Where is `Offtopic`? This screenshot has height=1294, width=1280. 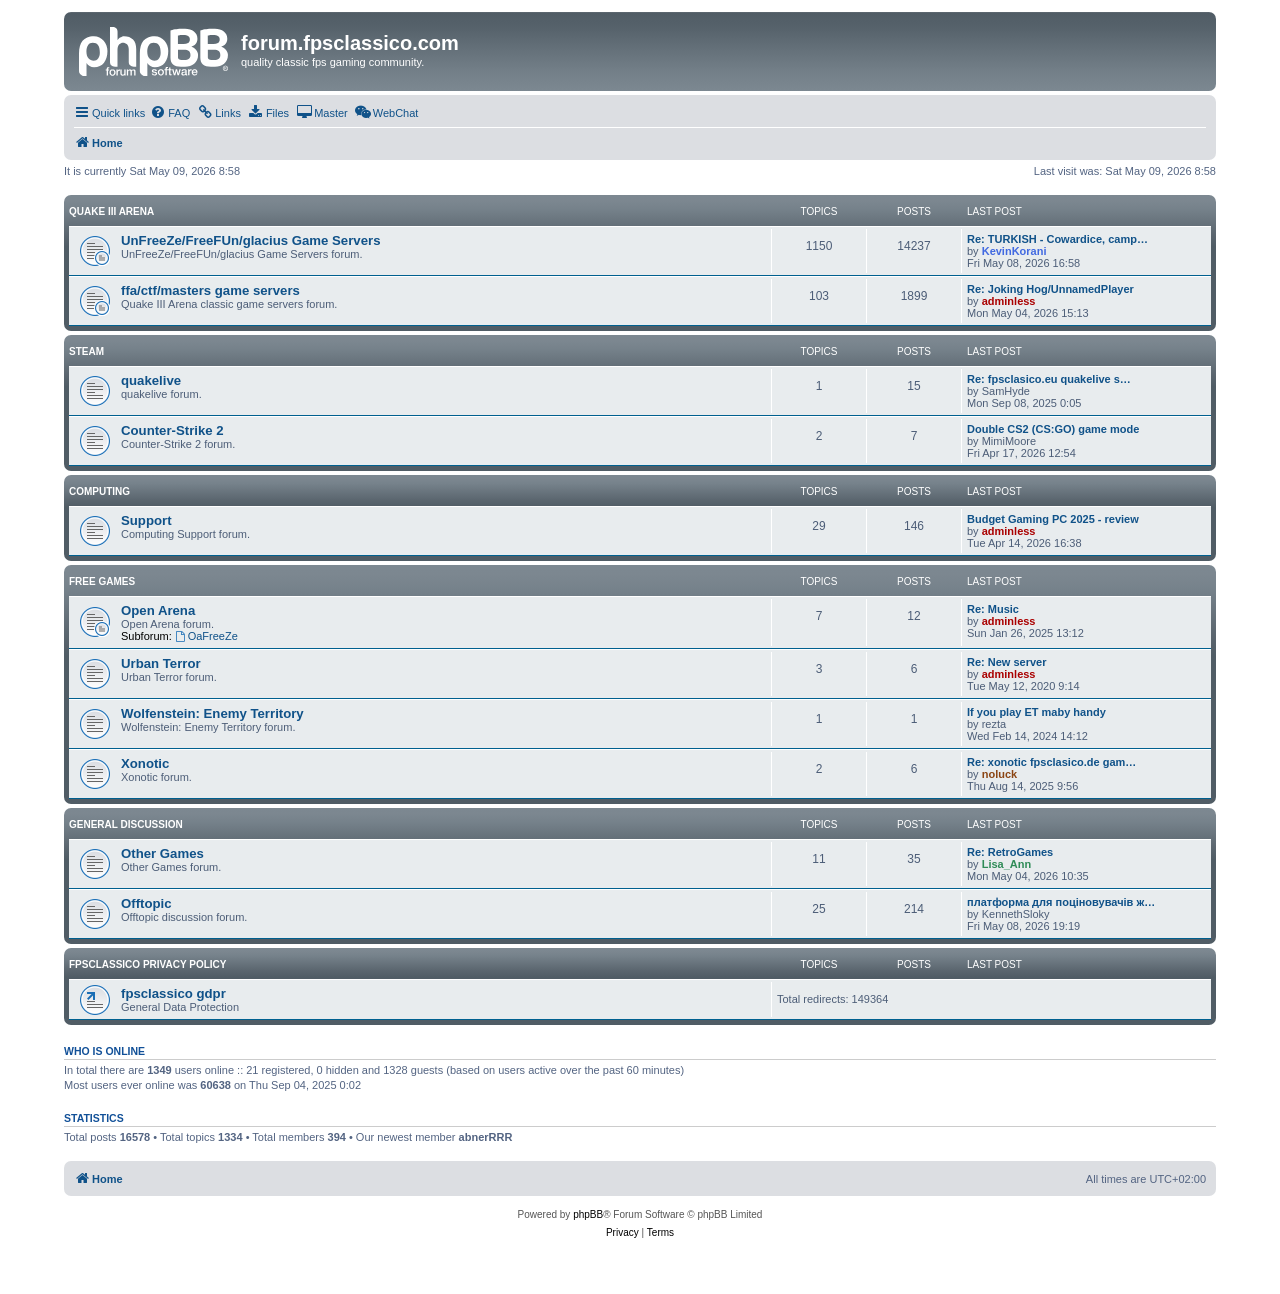
Offtopic is located at coordinates (146, 903).